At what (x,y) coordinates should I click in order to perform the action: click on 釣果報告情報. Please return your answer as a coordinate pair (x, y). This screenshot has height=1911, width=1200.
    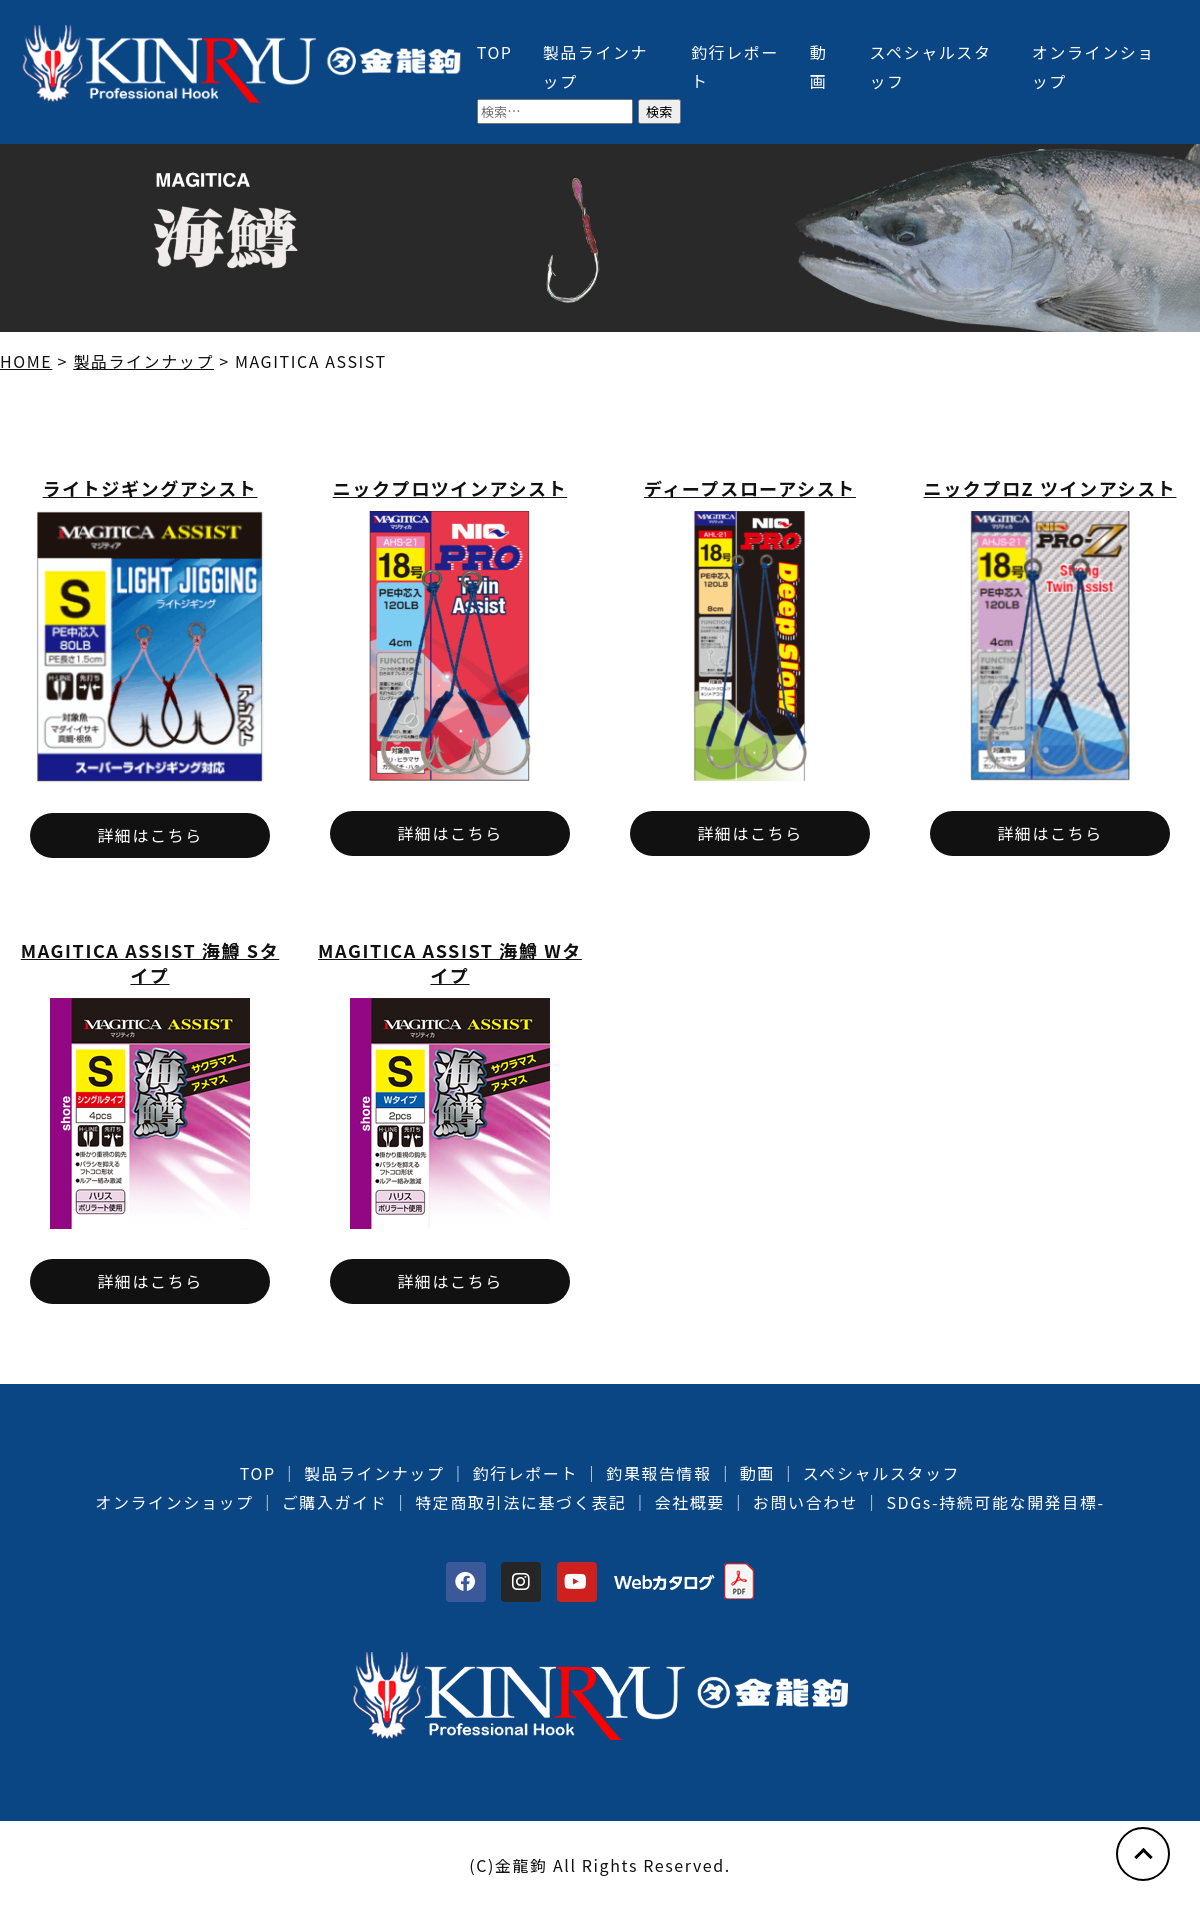
    Looking at the image, I should click on (659, 1473).